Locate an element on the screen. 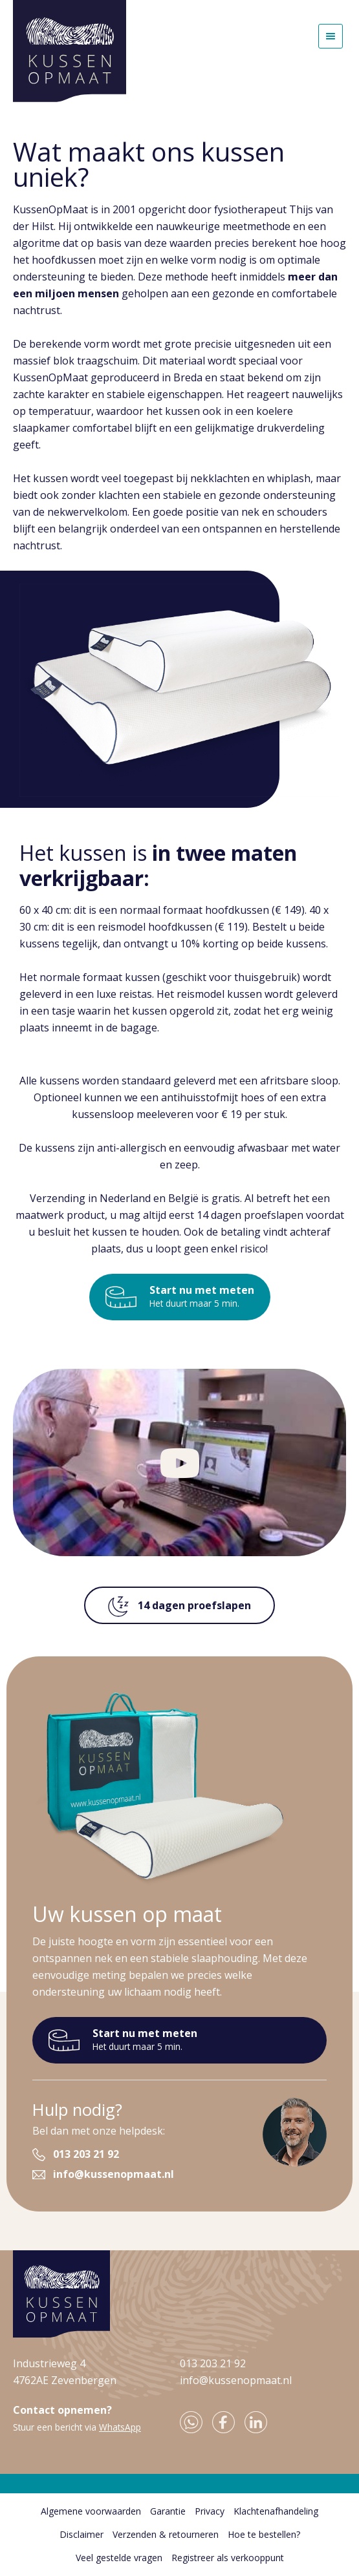 This screenshot has width=359, height=2576. Veel gestelde vragen is located at coordinates (119, 2557).